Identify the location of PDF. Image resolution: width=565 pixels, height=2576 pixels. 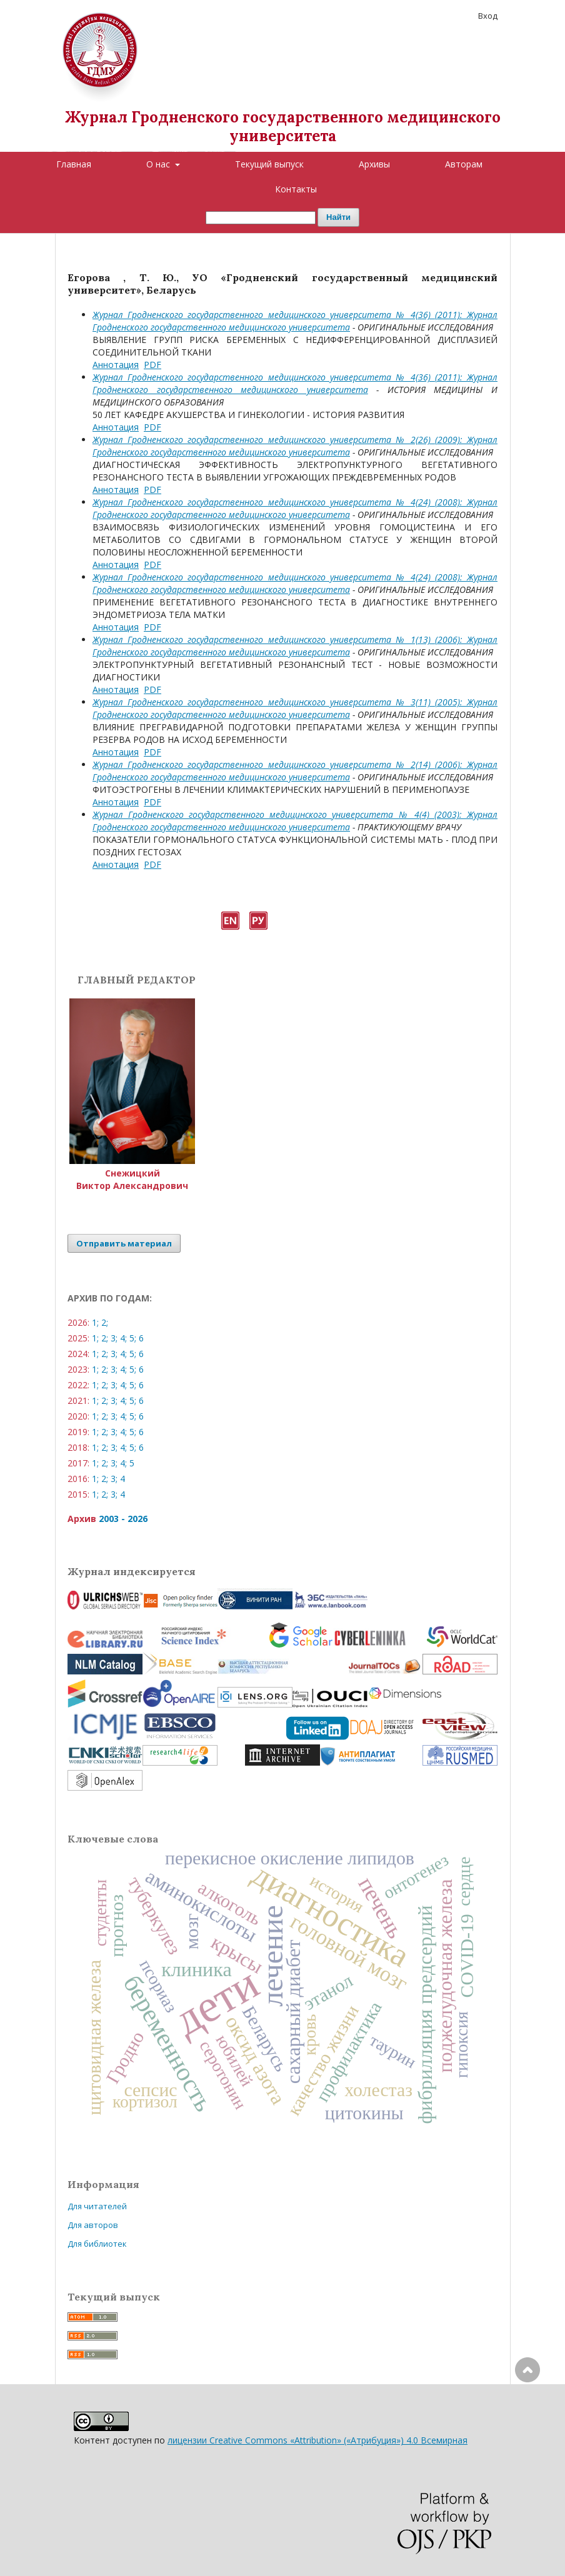
(152, 364).